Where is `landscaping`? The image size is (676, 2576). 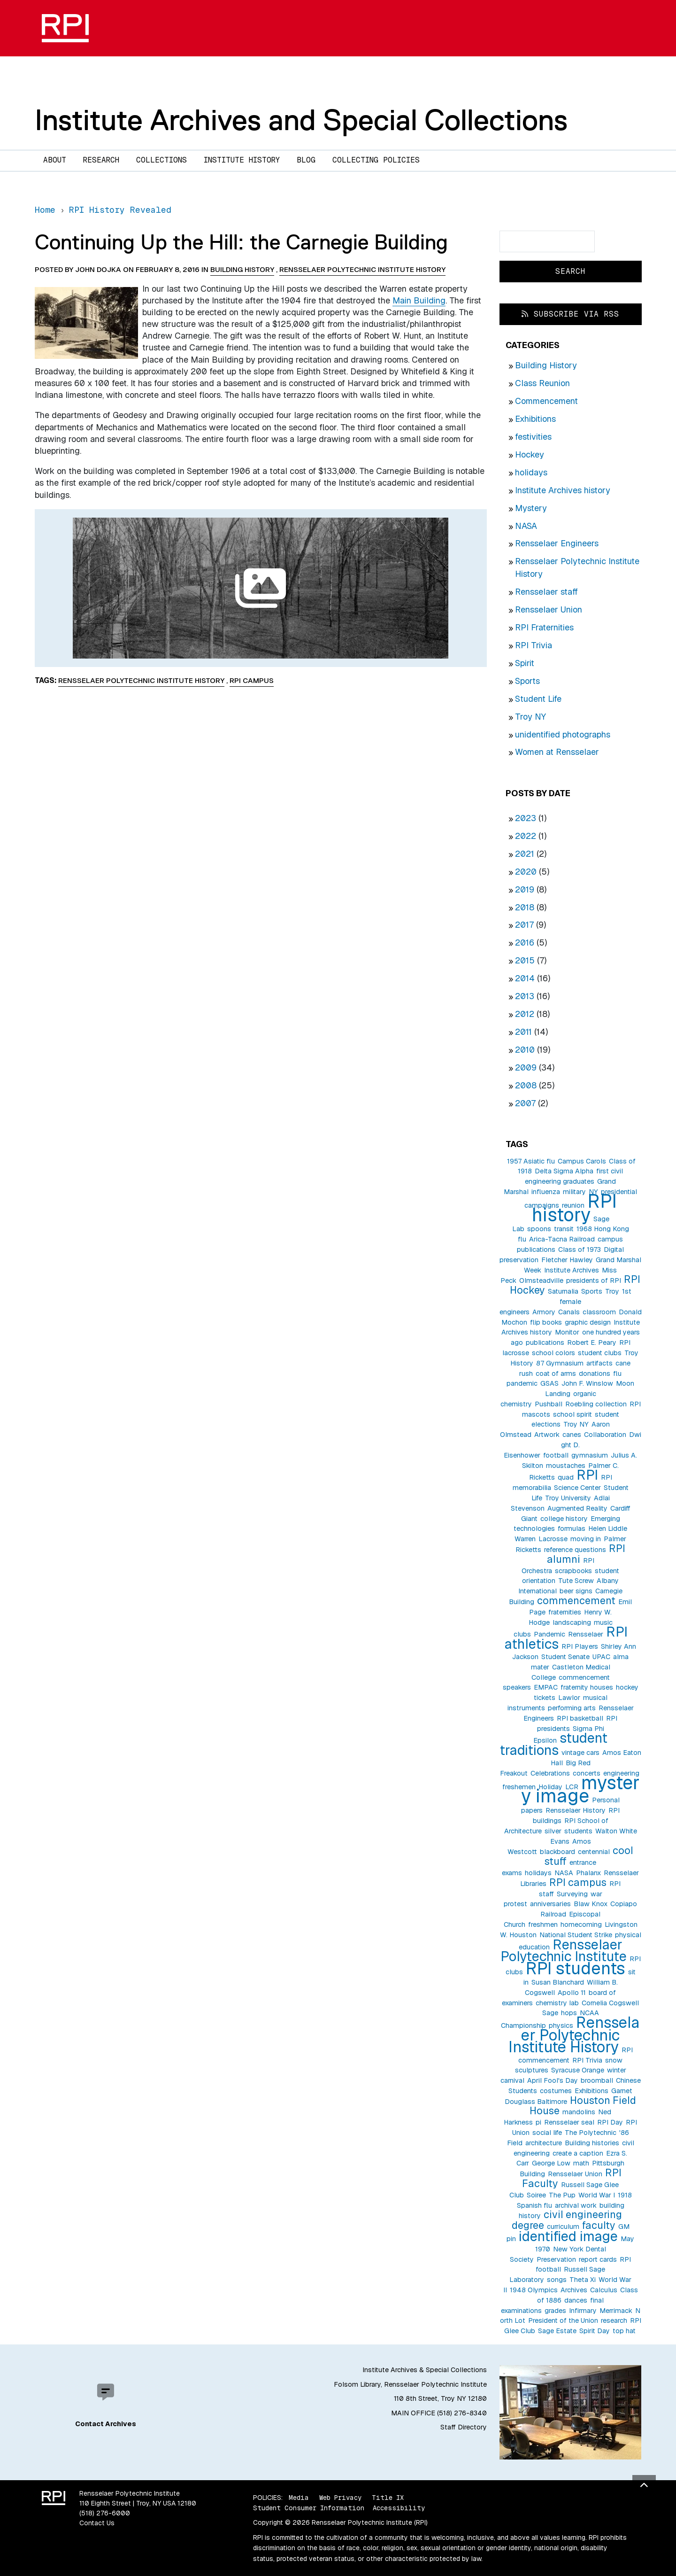
landscaping is located at coordinates (572, 1622).